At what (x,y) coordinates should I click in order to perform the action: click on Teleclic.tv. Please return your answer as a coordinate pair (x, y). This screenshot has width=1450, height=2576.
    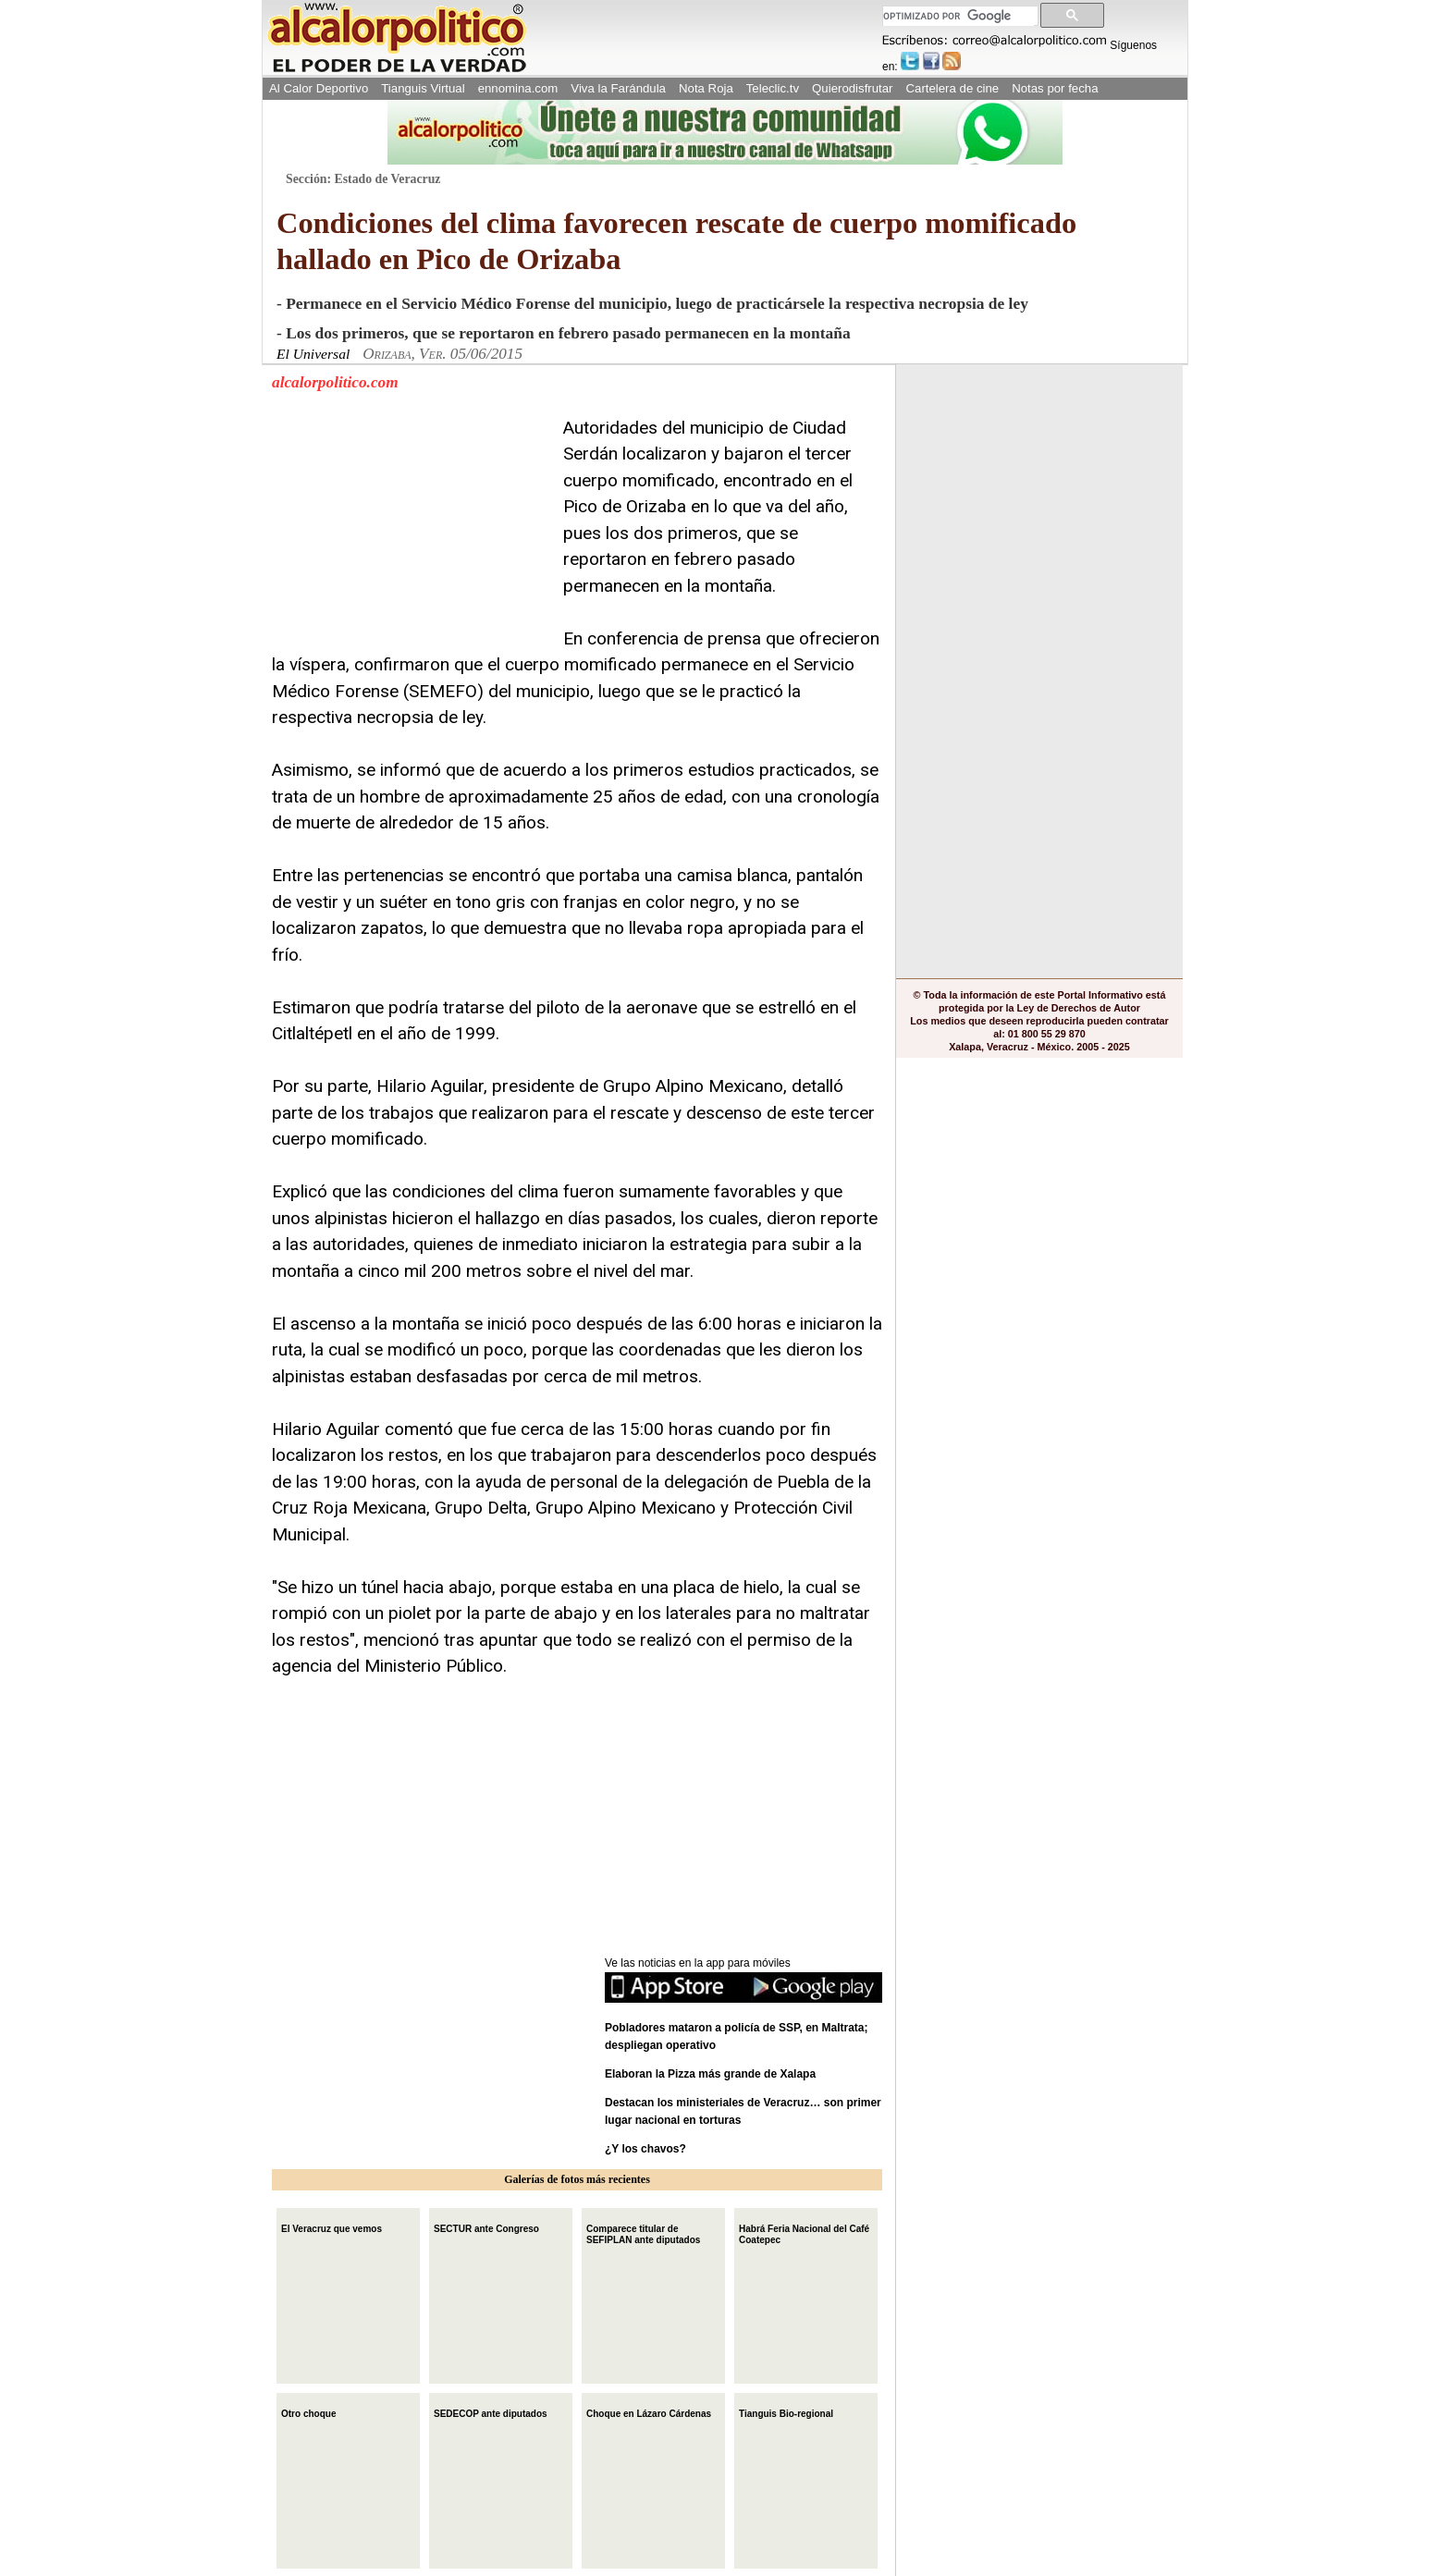
    Looking at the image, I should click on (772, 88).